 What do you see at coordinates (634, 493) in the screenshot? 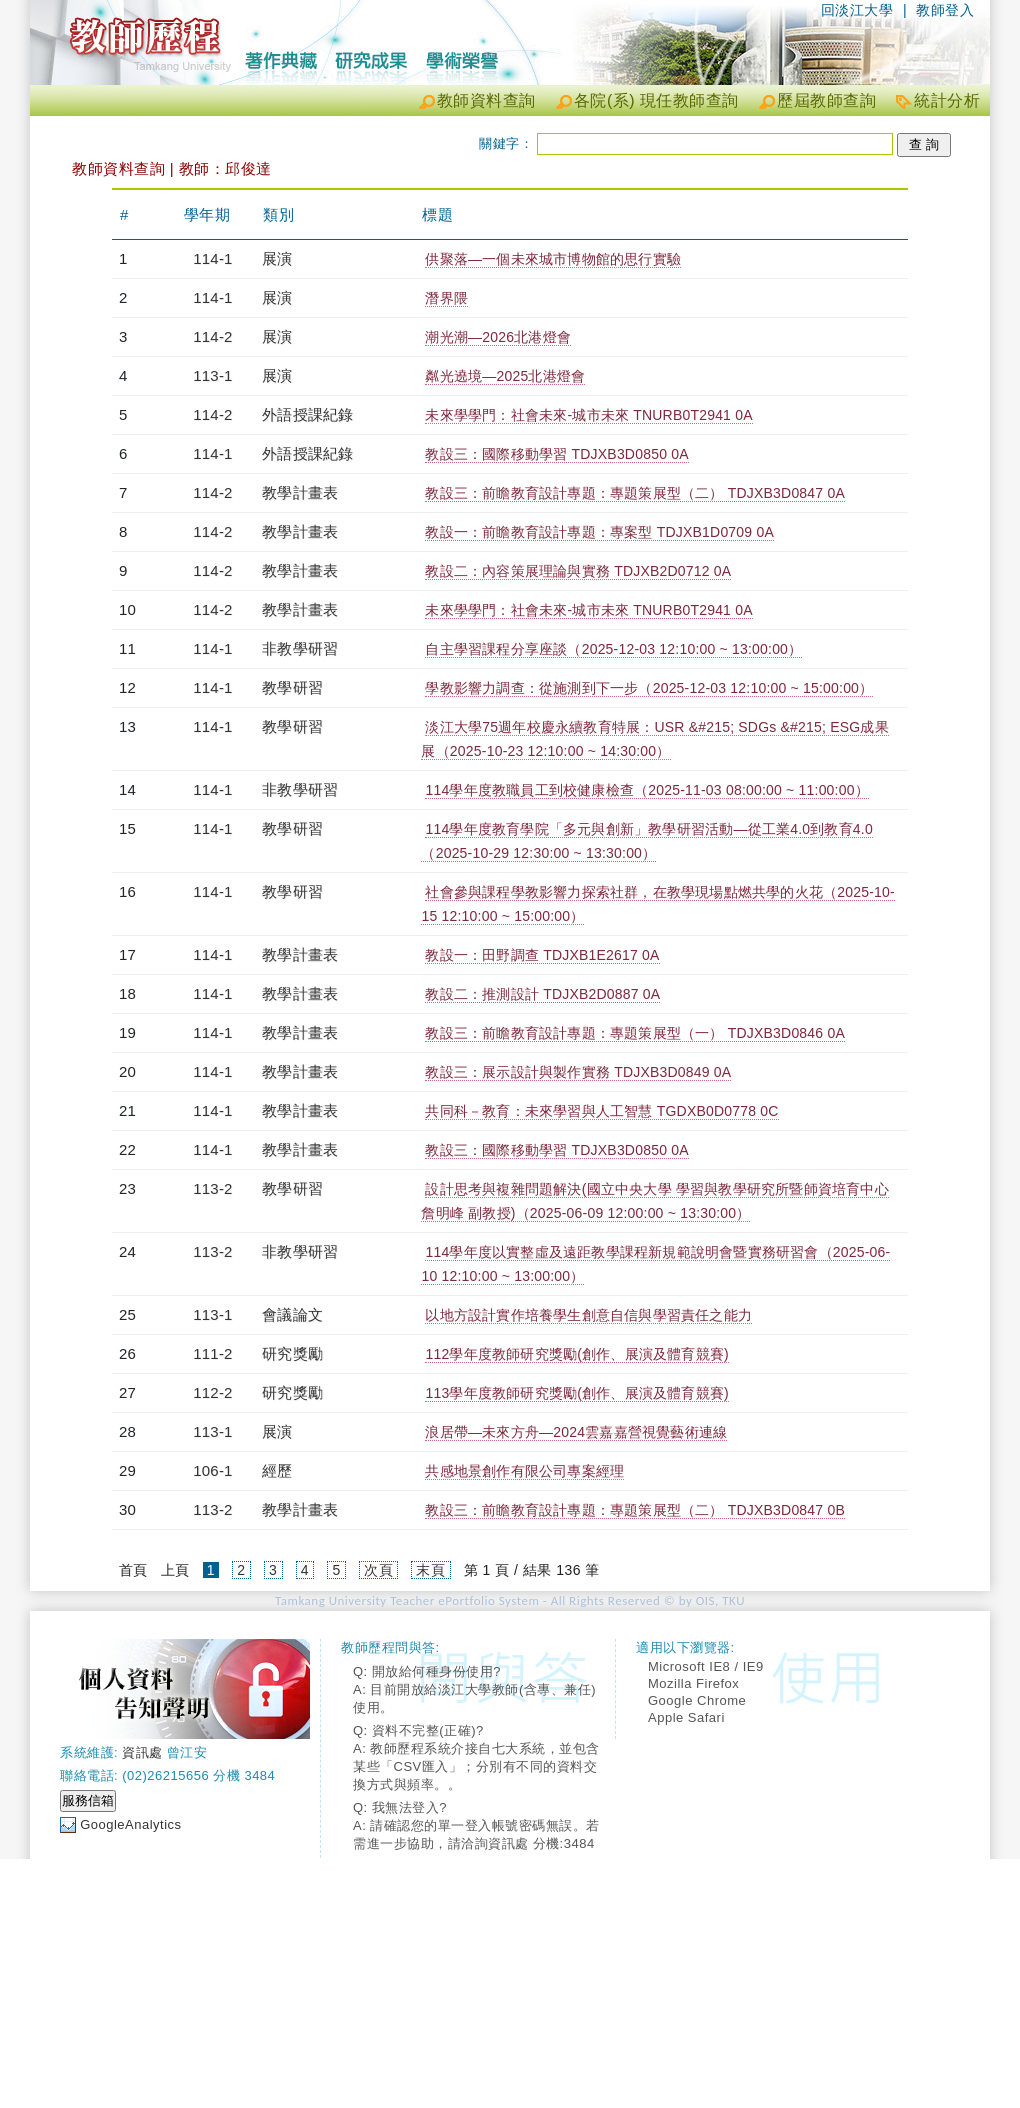
I see `教設三：前瞻教育設計專題：專題策展型（二） TDJXB3D0847 0A` at bounding box center [634, 493].